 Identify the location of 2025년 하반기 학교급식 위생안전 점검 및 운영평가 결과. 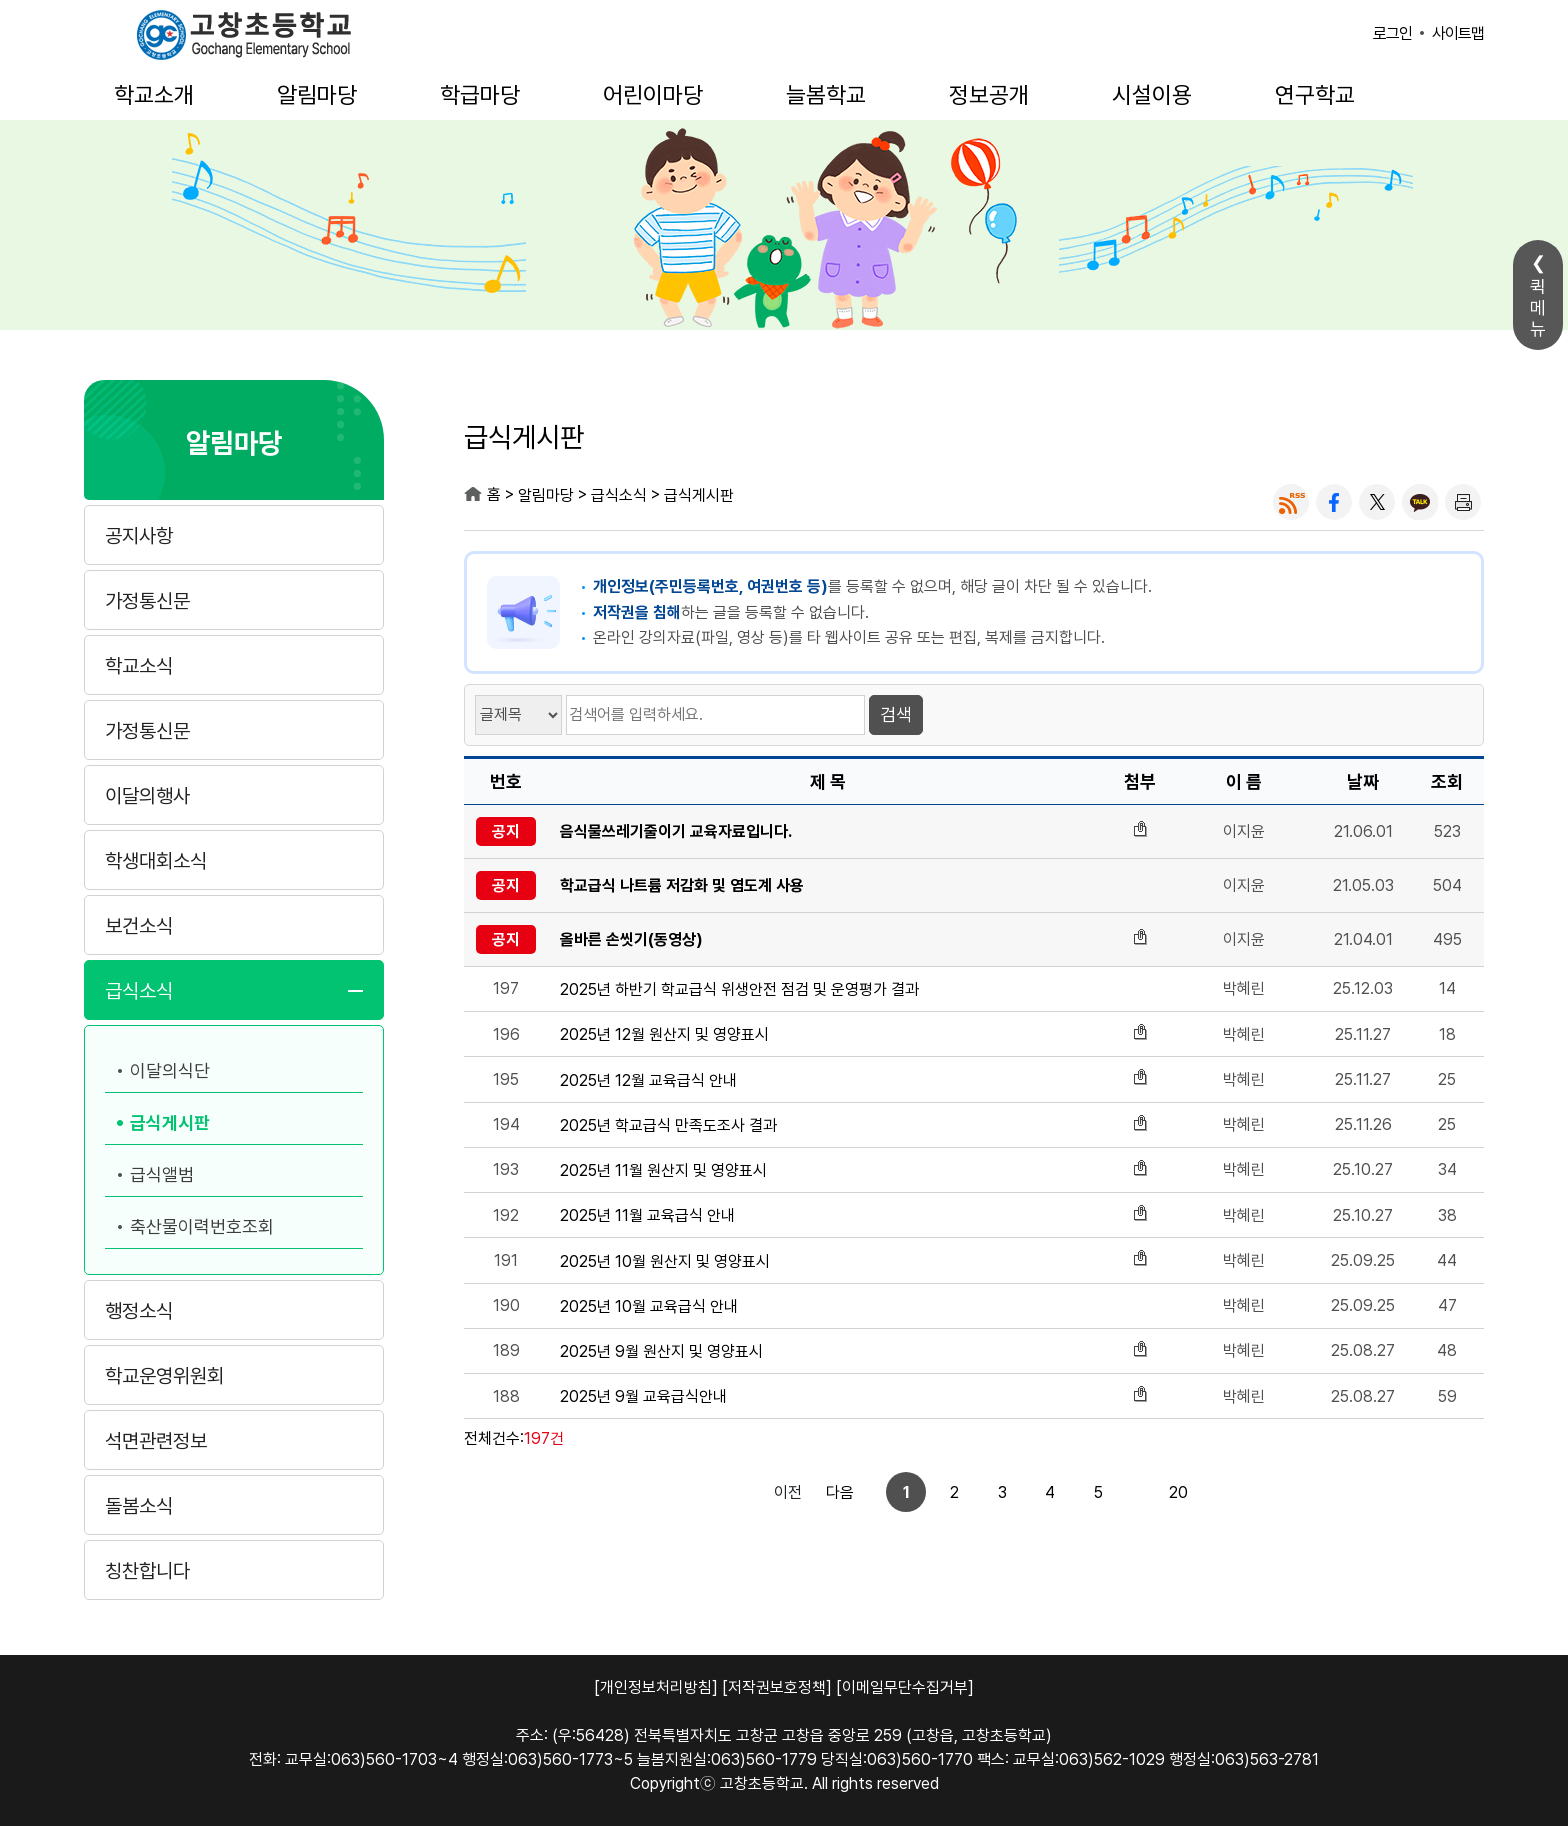
(739, 989).